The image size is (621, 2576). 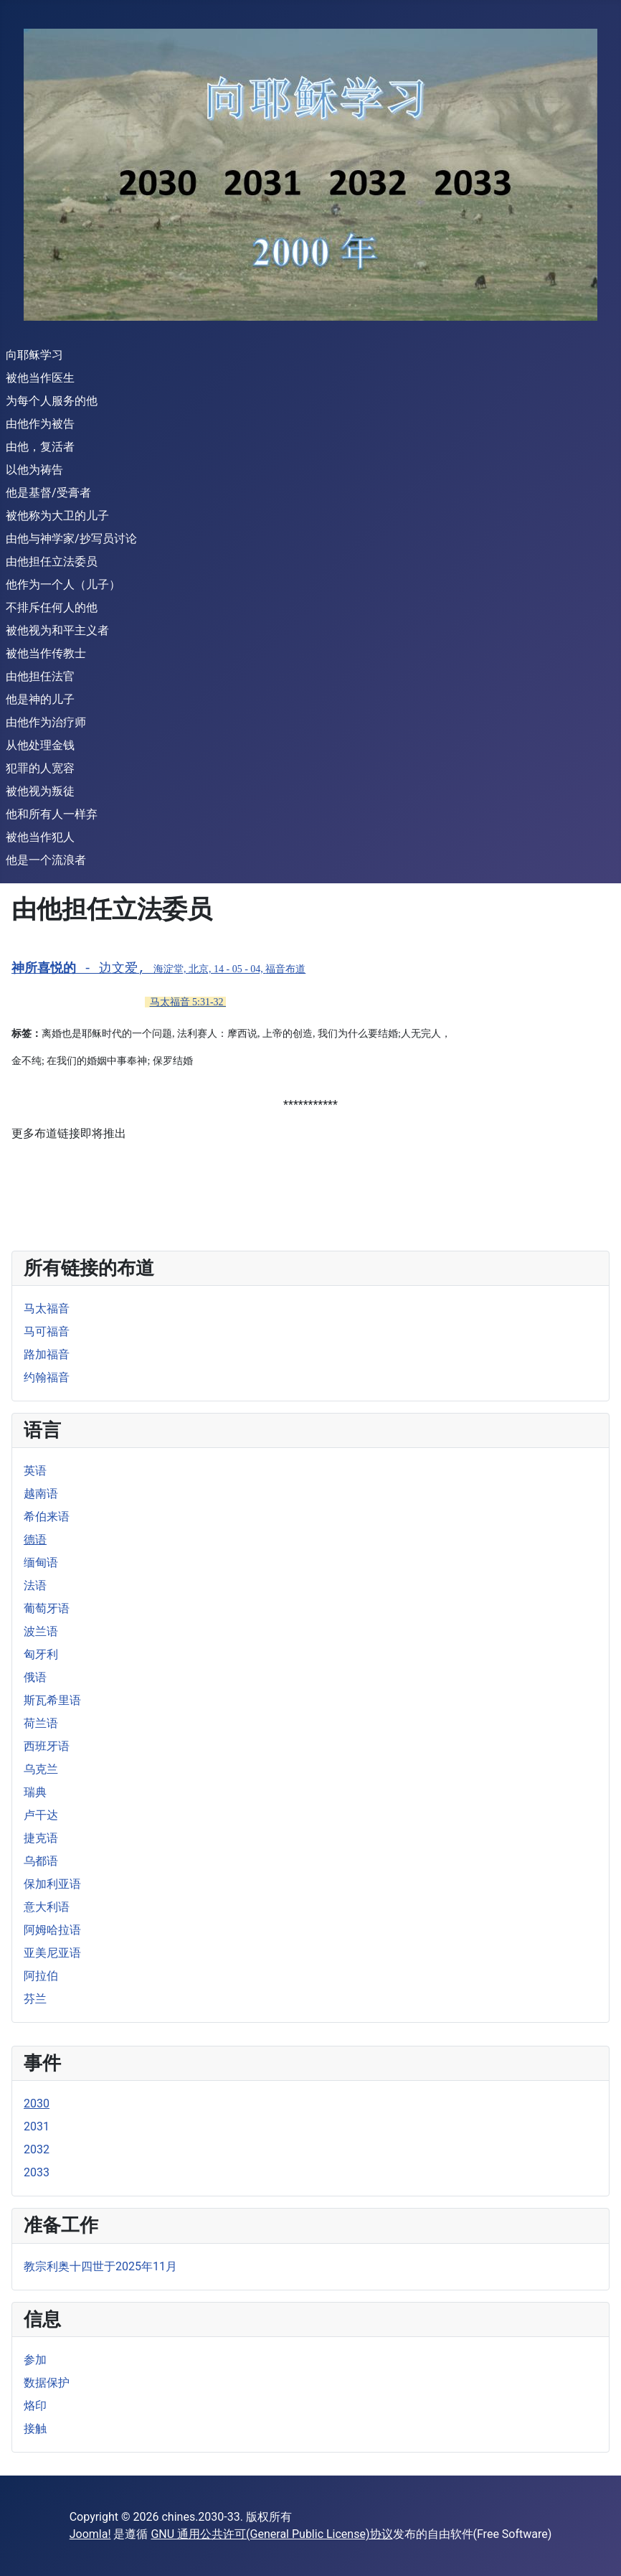 I want to click on 烙印, so click(x=35, y=2405).